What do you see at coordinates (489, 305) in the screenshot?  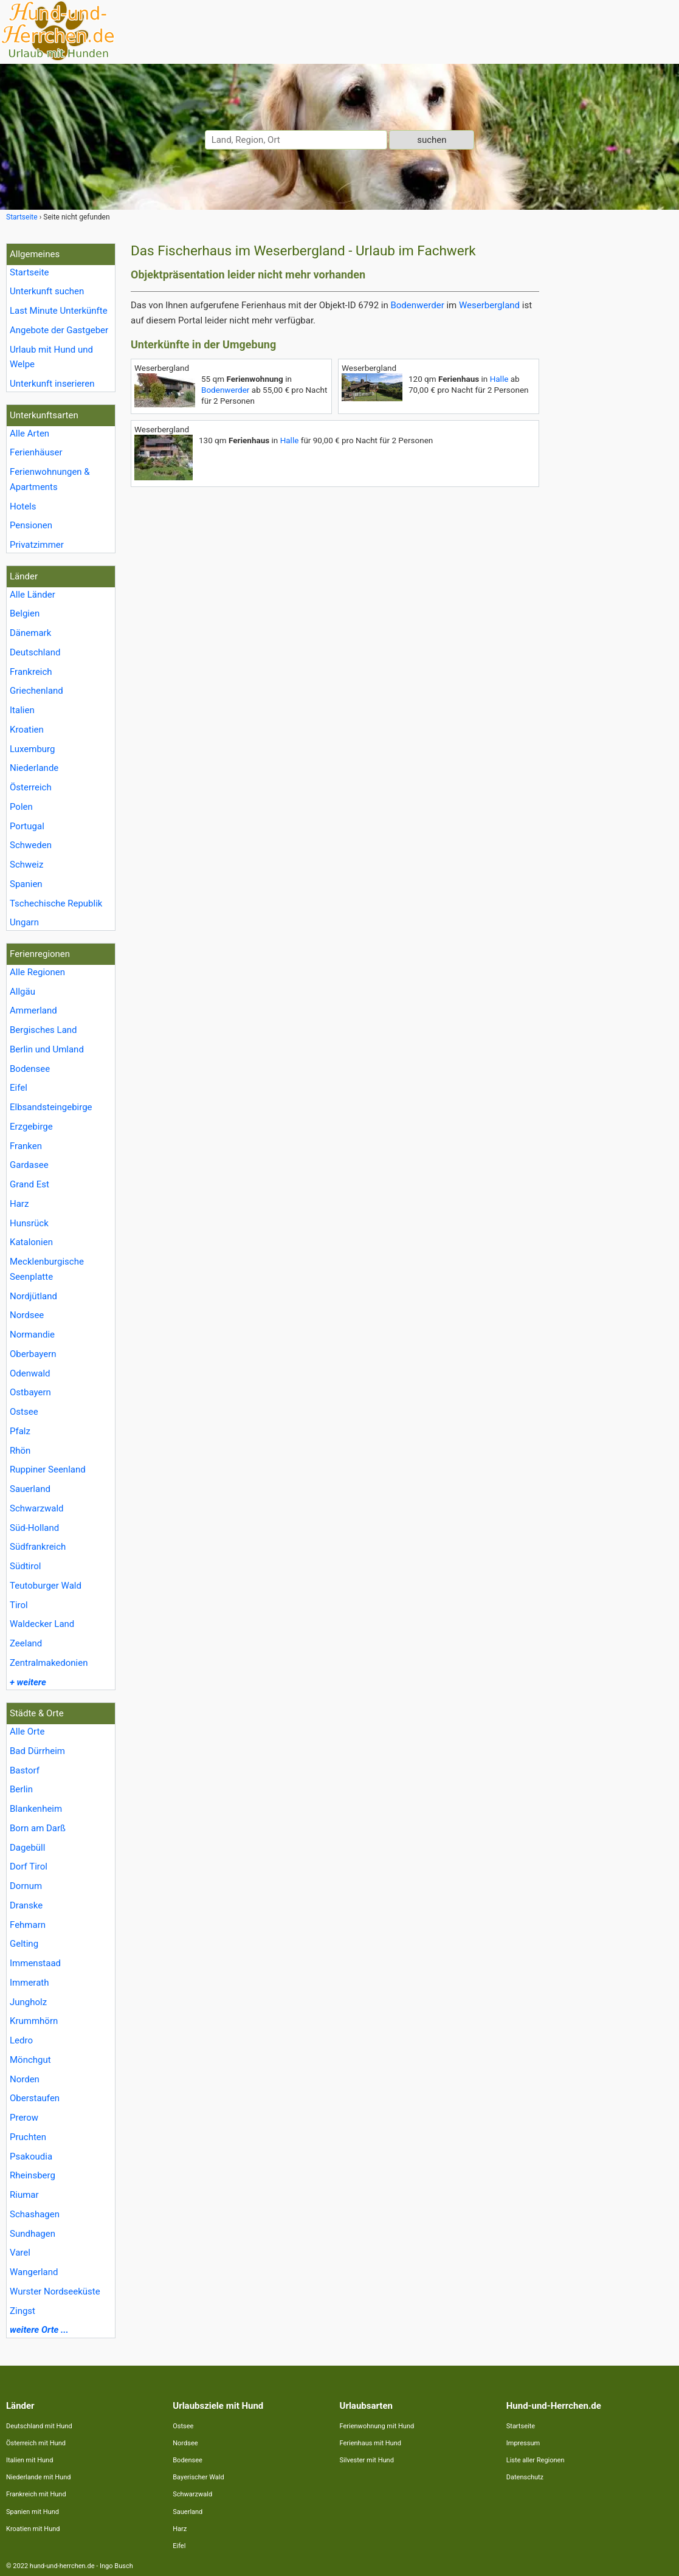 I see `Weserbergland` at bounding box center [489, 305].